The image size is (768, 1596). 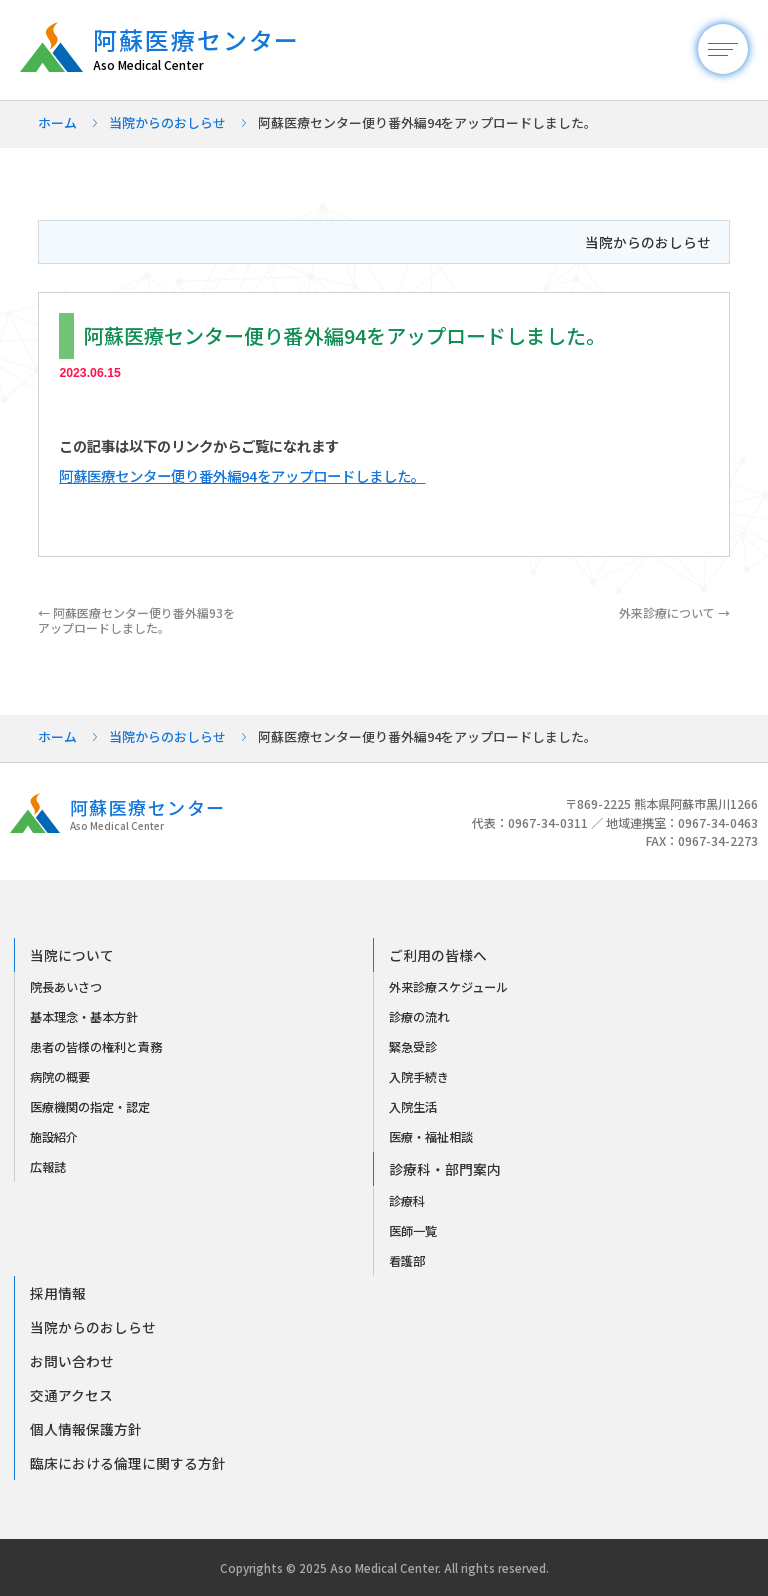 What do you see at coordinates (445, 1169) in the screenshot?
I see `診療科・部門案内` at bounding box center [445, 1169].